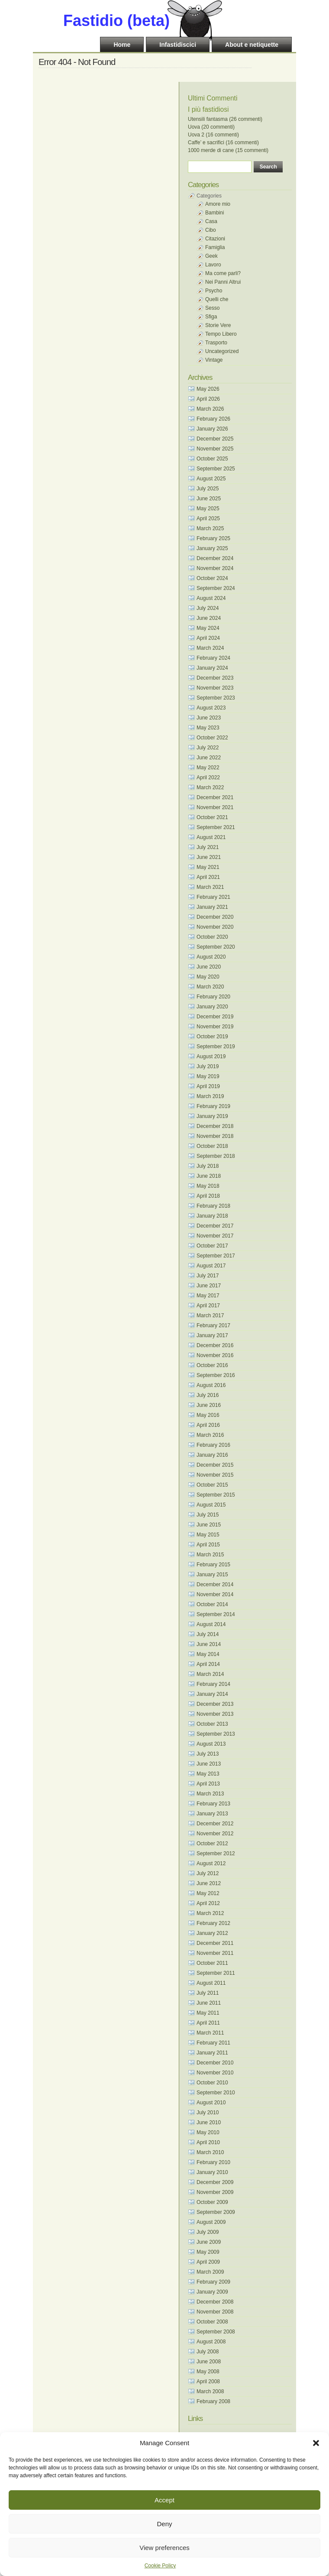  What do you see at coordinates (215, 2192) in the screenshot?
I see `November 2009` at bounding box center [215, 2192].